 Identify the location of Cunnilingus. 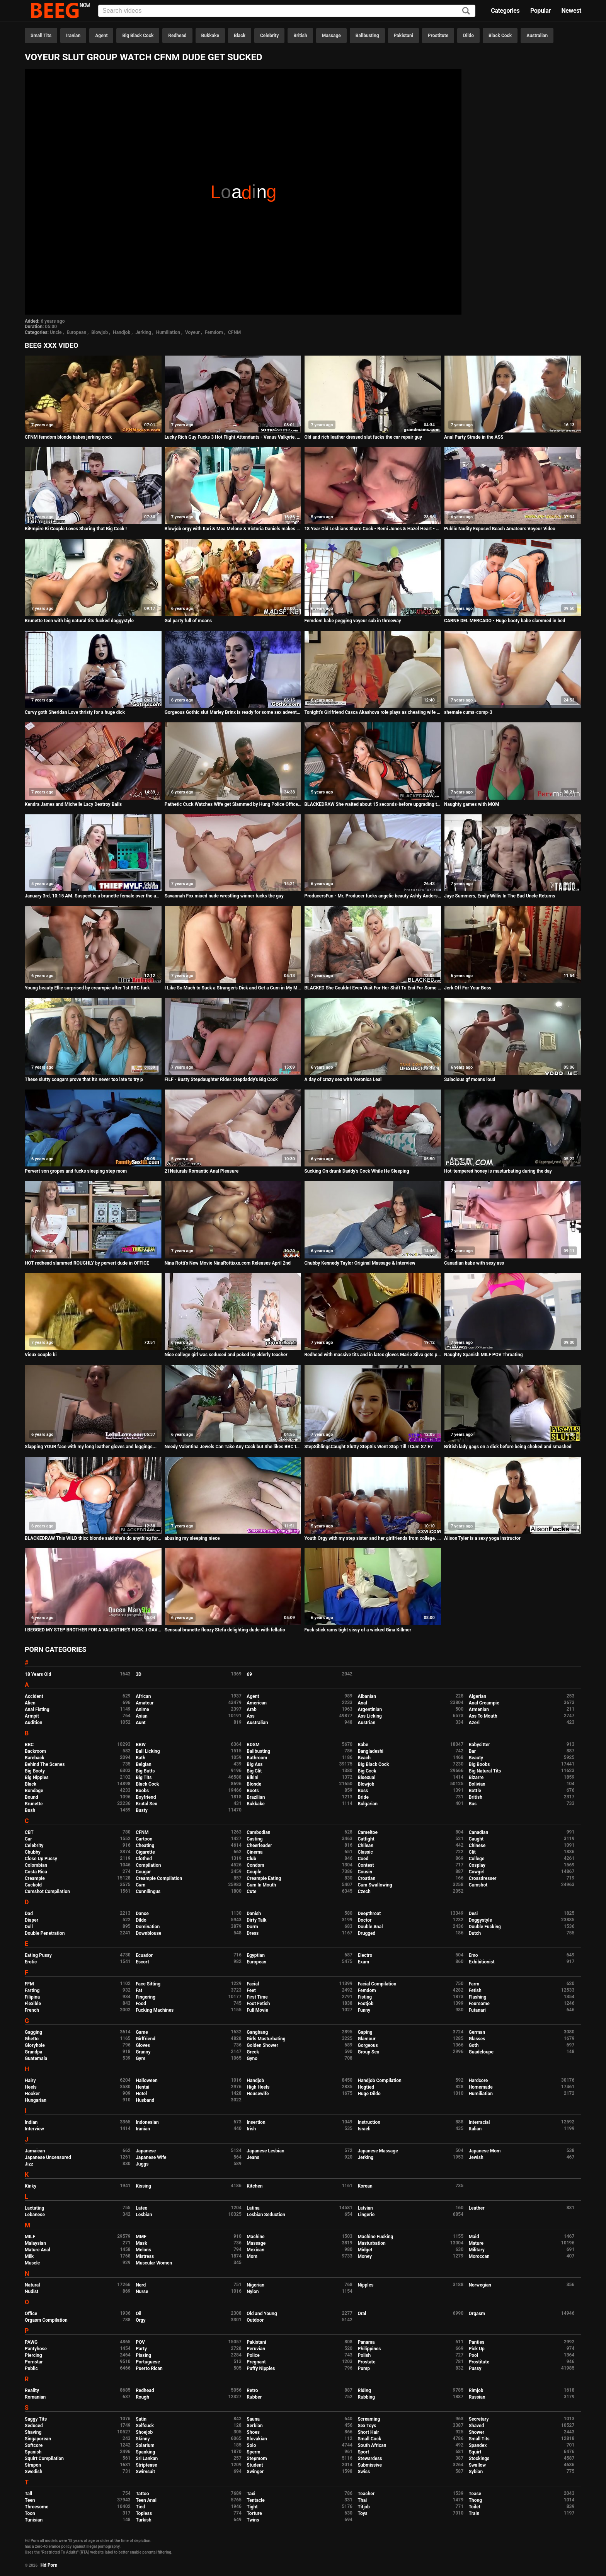
(148, 1891).